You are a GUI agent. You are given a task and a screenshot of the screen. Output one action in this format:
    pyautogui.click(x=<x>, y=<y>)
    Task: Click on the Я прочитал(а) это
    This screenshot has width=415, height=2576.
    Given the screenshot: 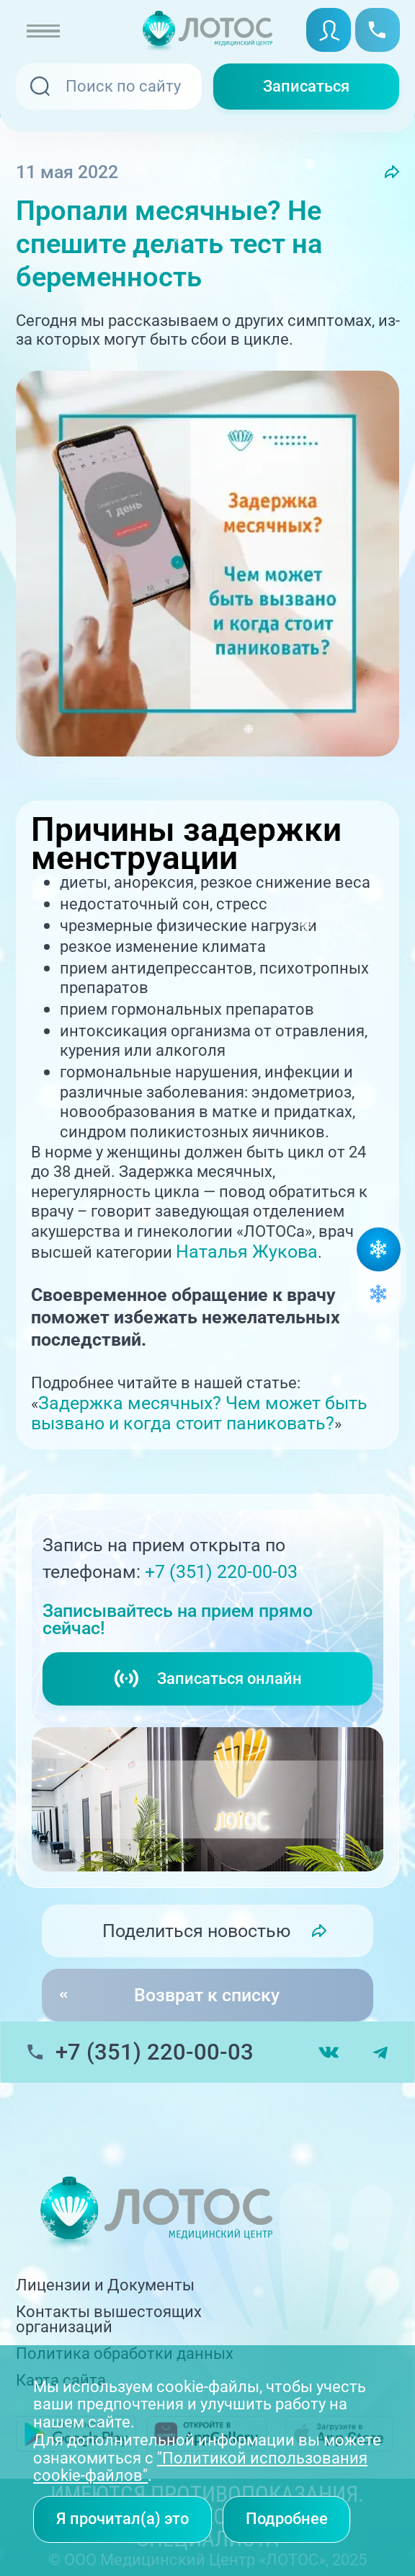 What is the action you would take?
    pyautogui.click(x=122, y=2519)
    